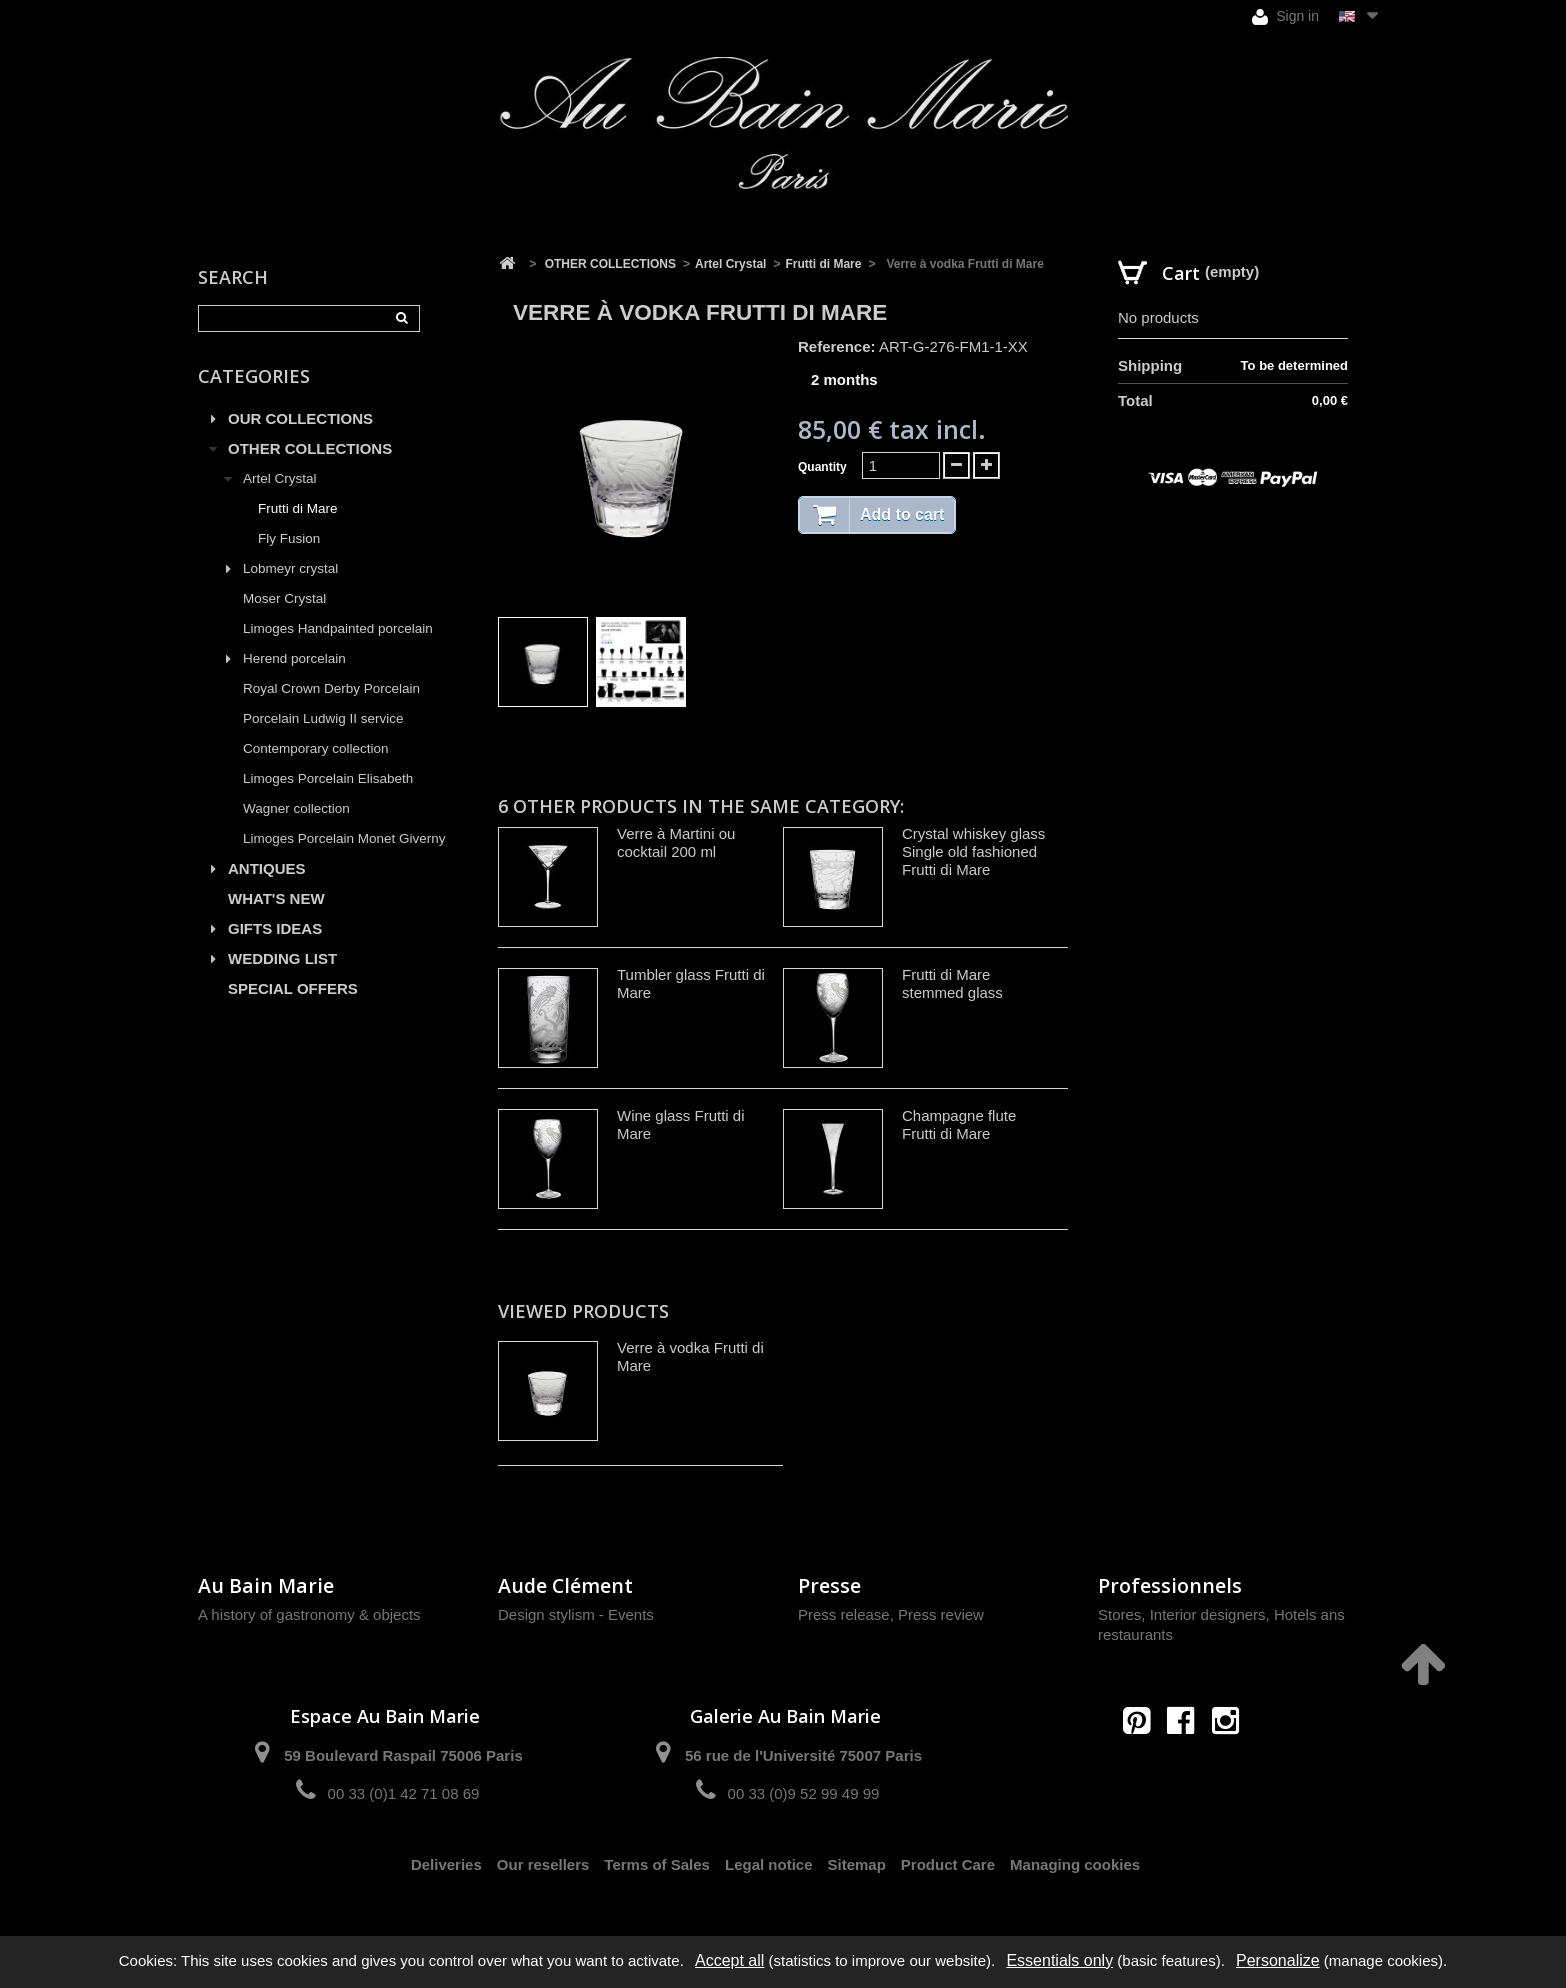  Describe the element at coordinates (298, 508) in the screenshot. I see `Frutti di Mare` at that location.